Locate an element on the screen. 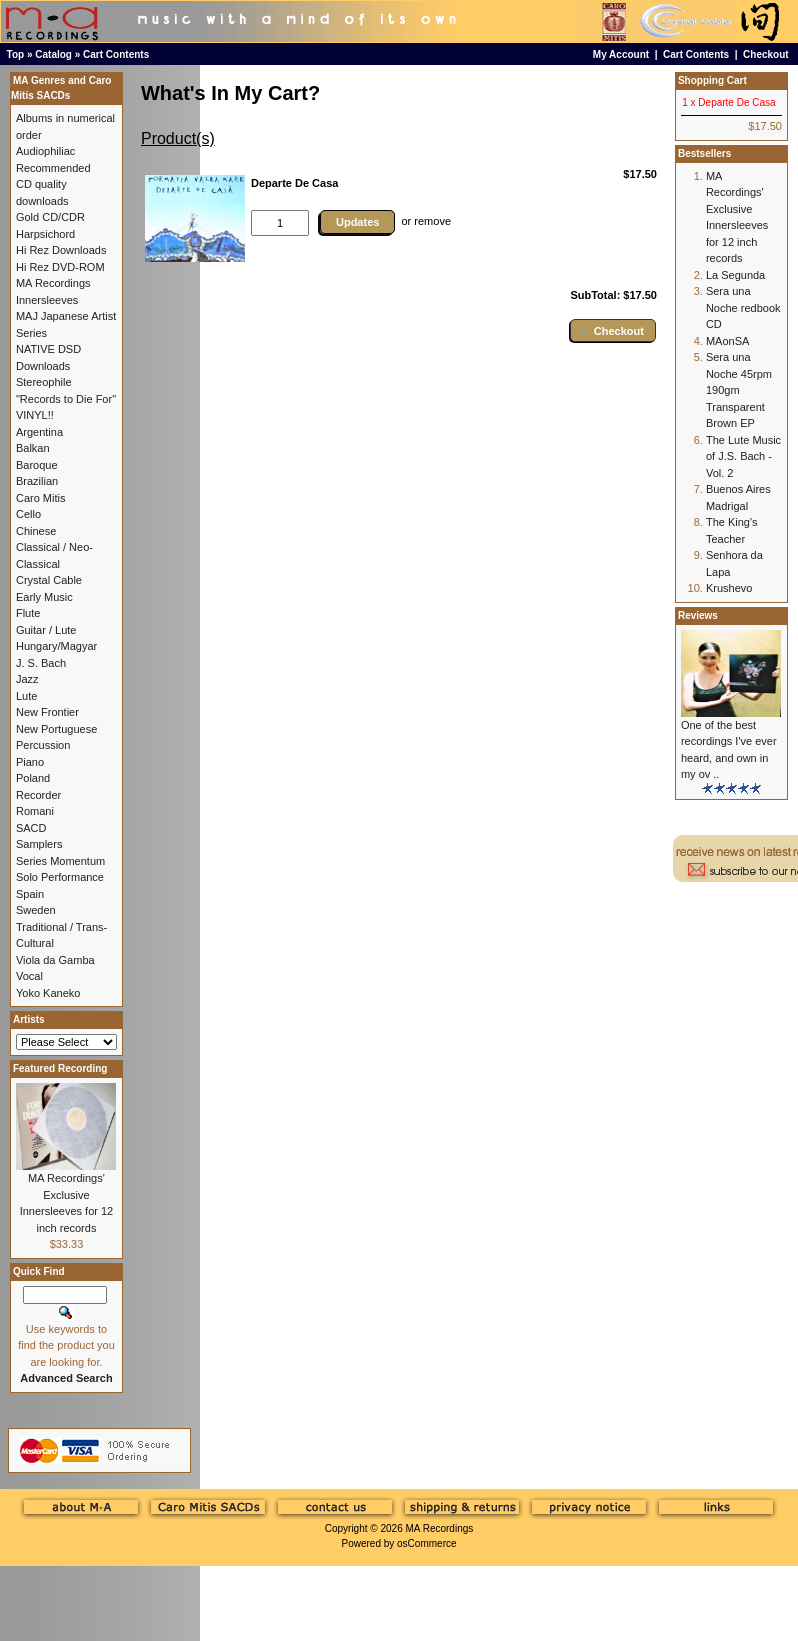  Argentina is located at coordinates (39, 432).